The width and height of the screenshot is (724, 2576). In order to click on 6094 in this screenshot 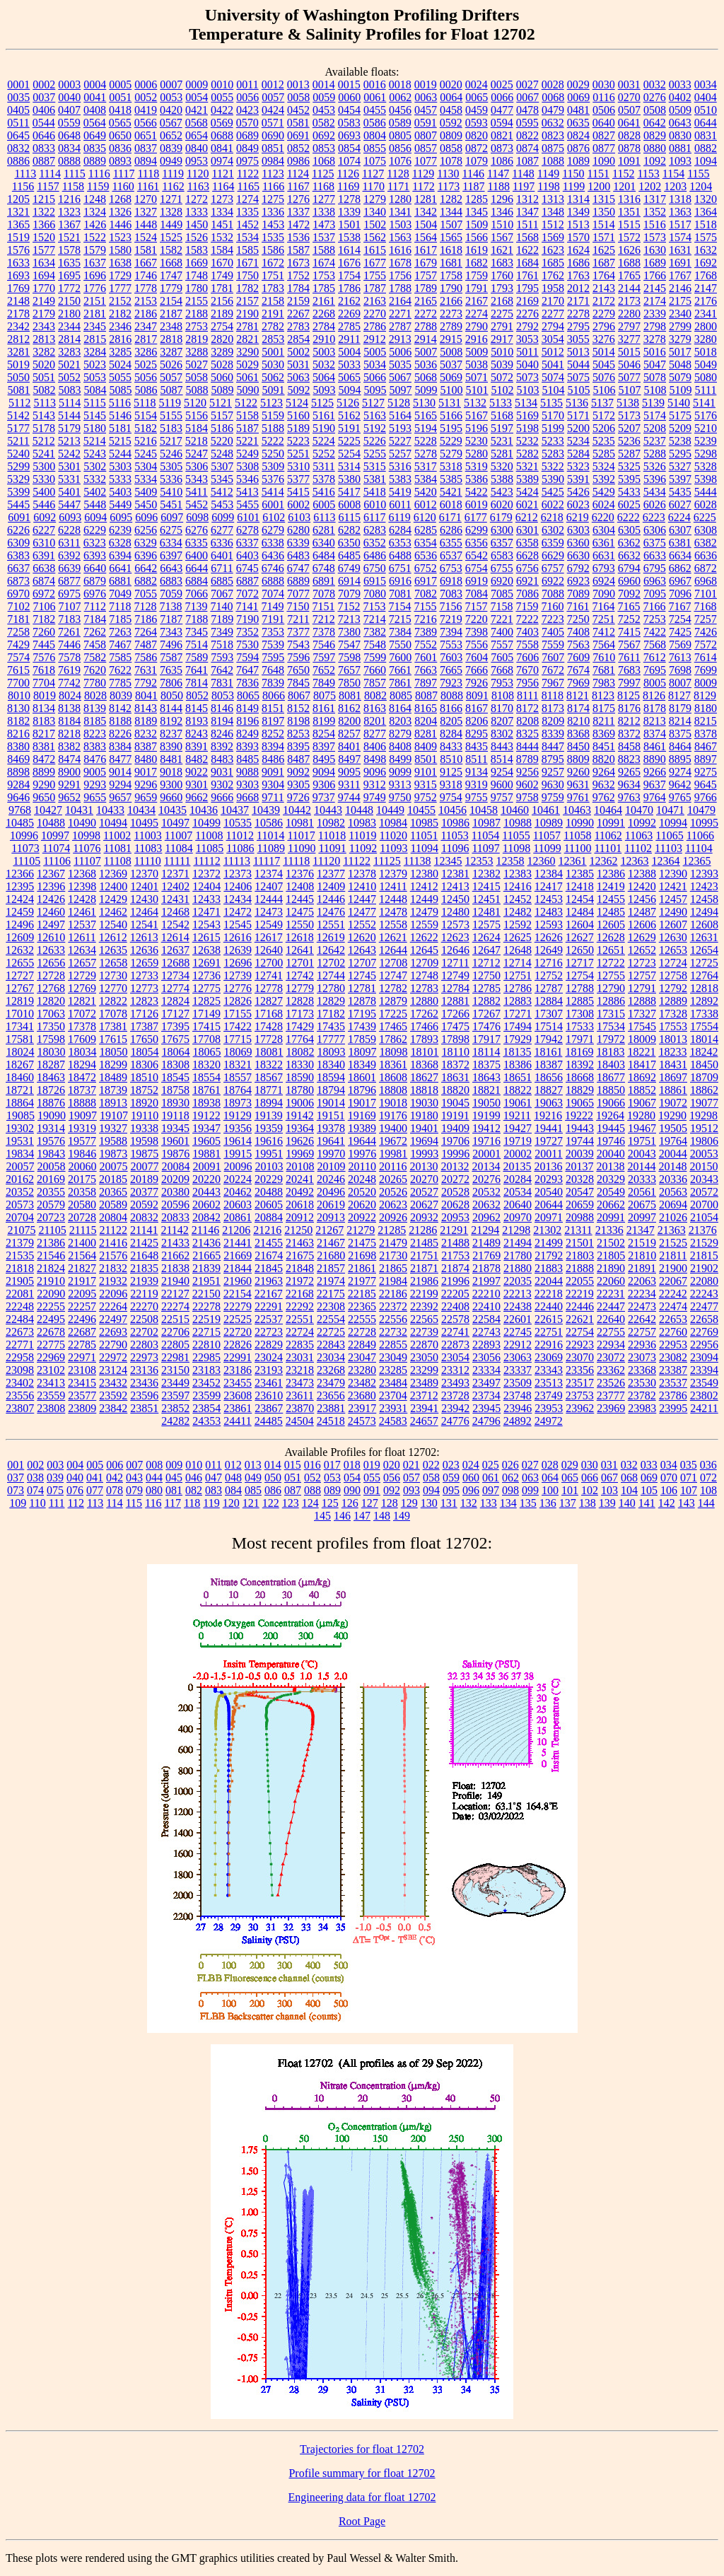, I will do `click(95, 517)`.